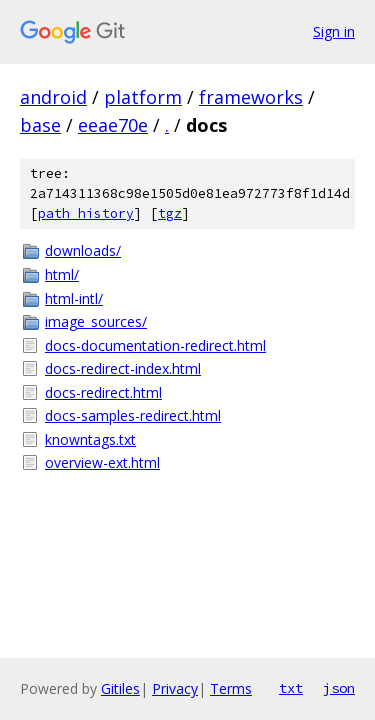 This screenshot has height=720, width=375. Describe the element at coordinates (62, 274) in the screenshot. I see `html/` at that location.